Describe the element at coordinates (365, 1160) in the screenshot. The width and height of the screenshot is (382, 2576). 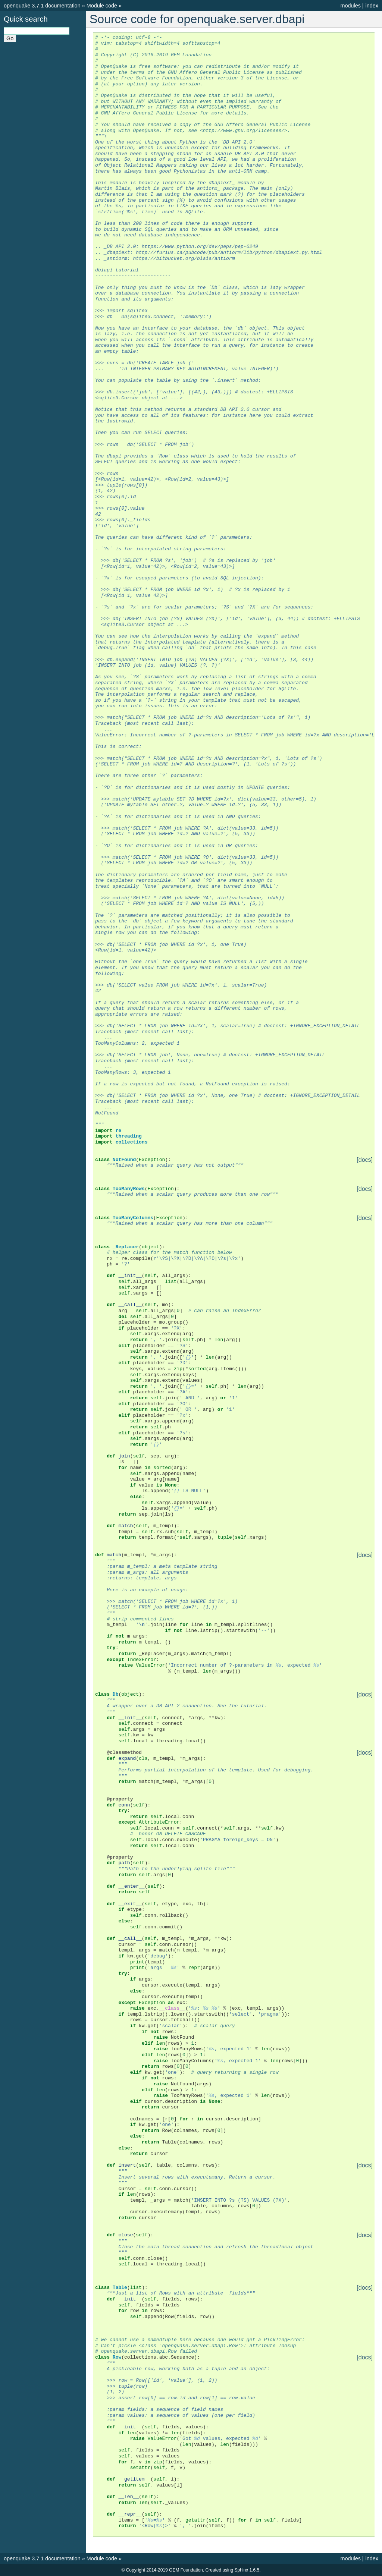
I see `[docs]` at that location.